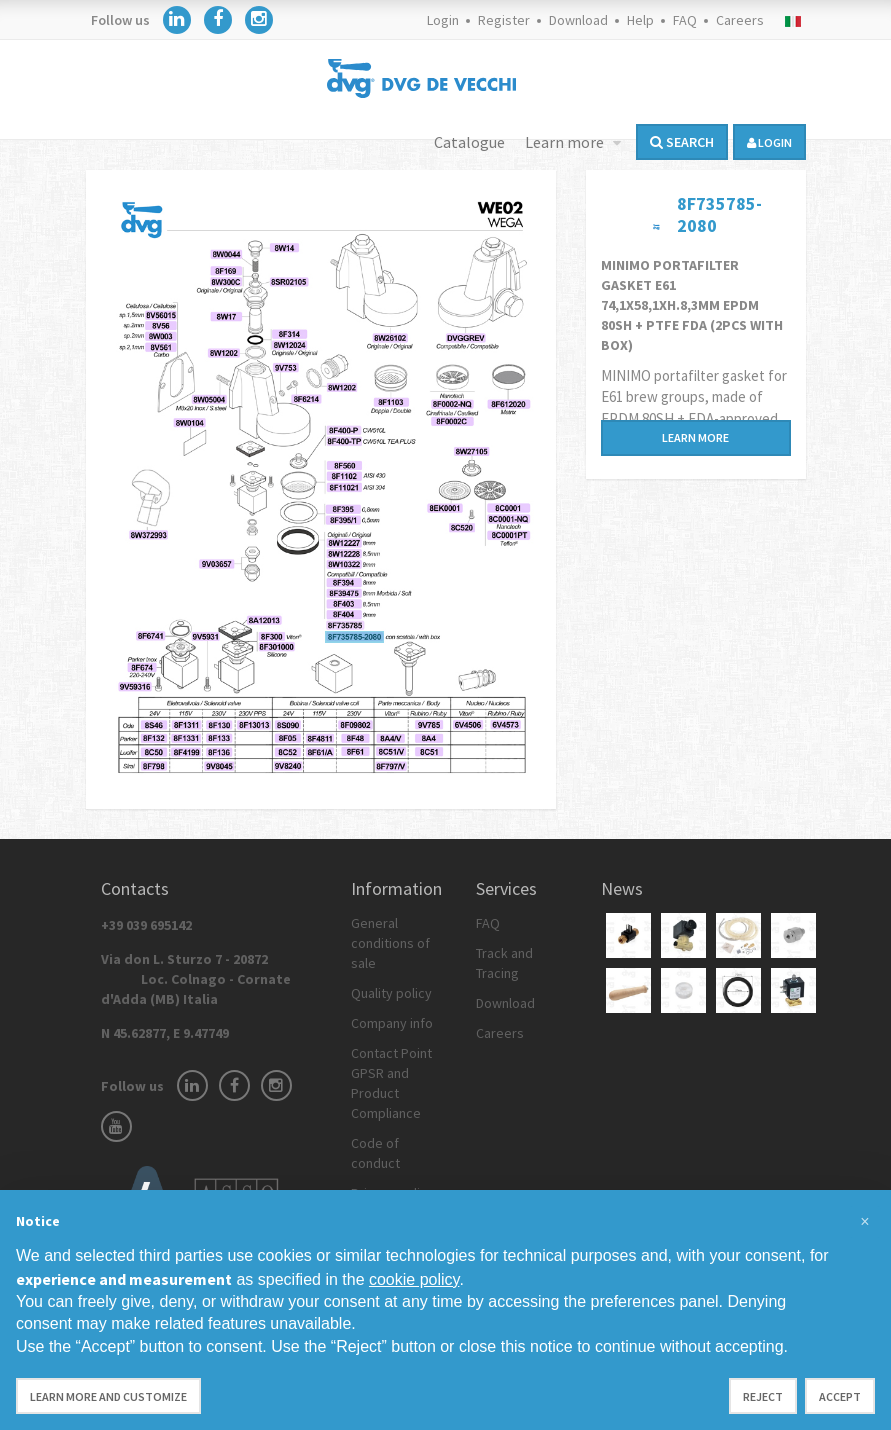 This screenshot has width=891, height=1430. I want to click on Search, so click(682, 142).